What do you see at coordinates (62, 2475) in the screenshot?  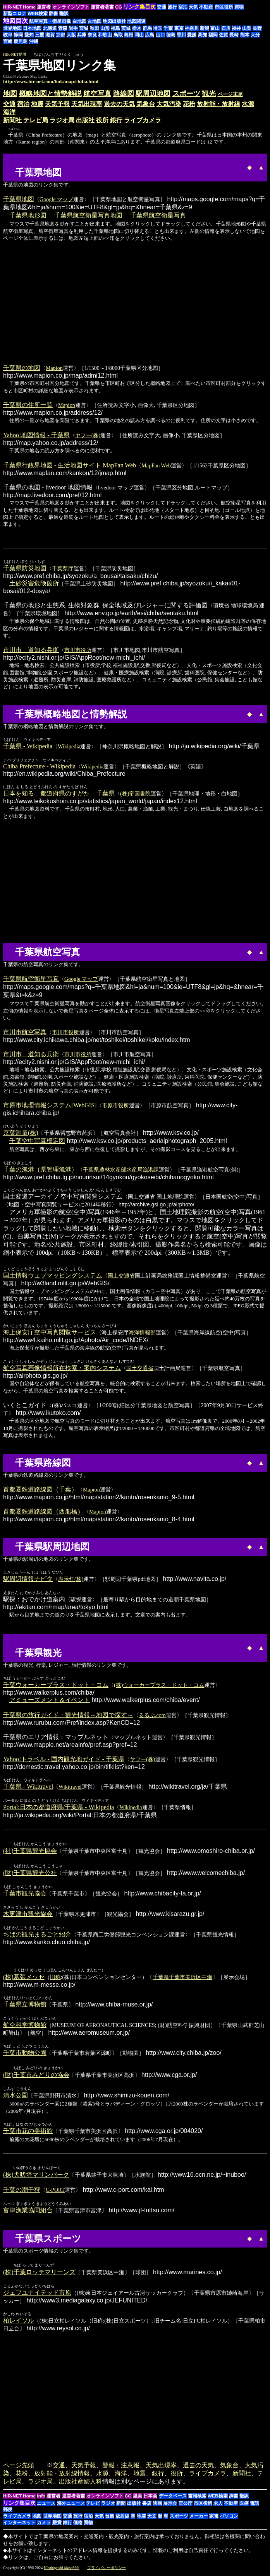 I see `放射能・放射線情報` at bounding box center [62, 2475].